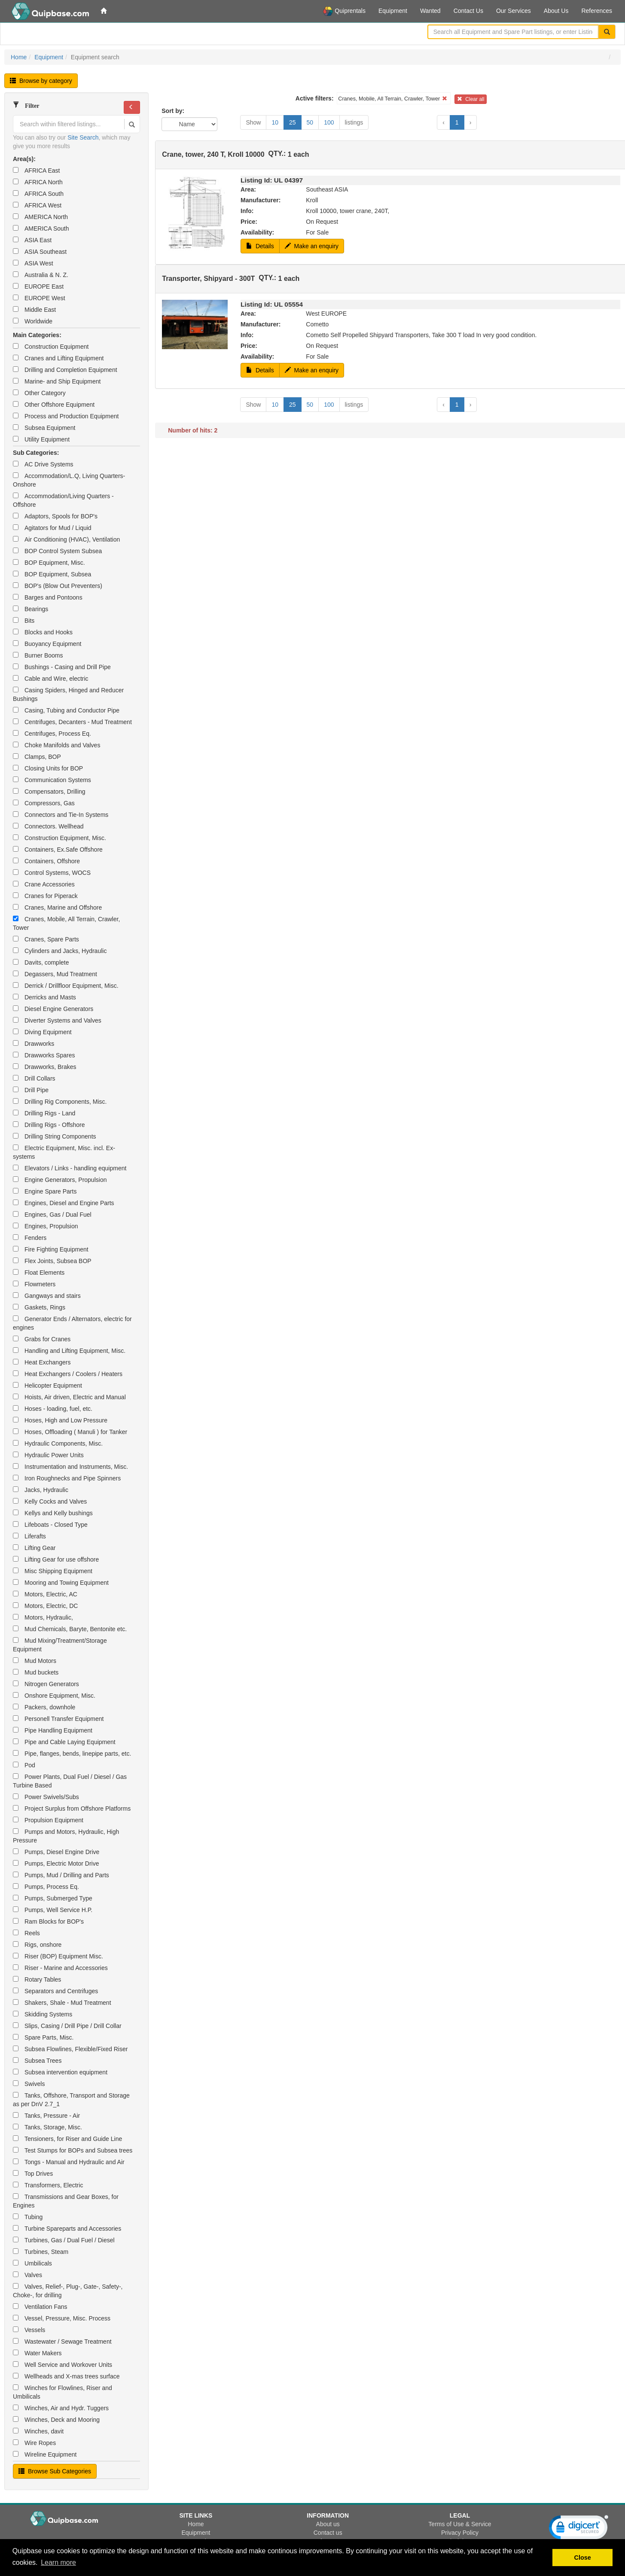 Image resolution: width=625 pixels, height=2576 pixels. I want to click on Adaptors, Spools for BOP's, so click(55, 516).